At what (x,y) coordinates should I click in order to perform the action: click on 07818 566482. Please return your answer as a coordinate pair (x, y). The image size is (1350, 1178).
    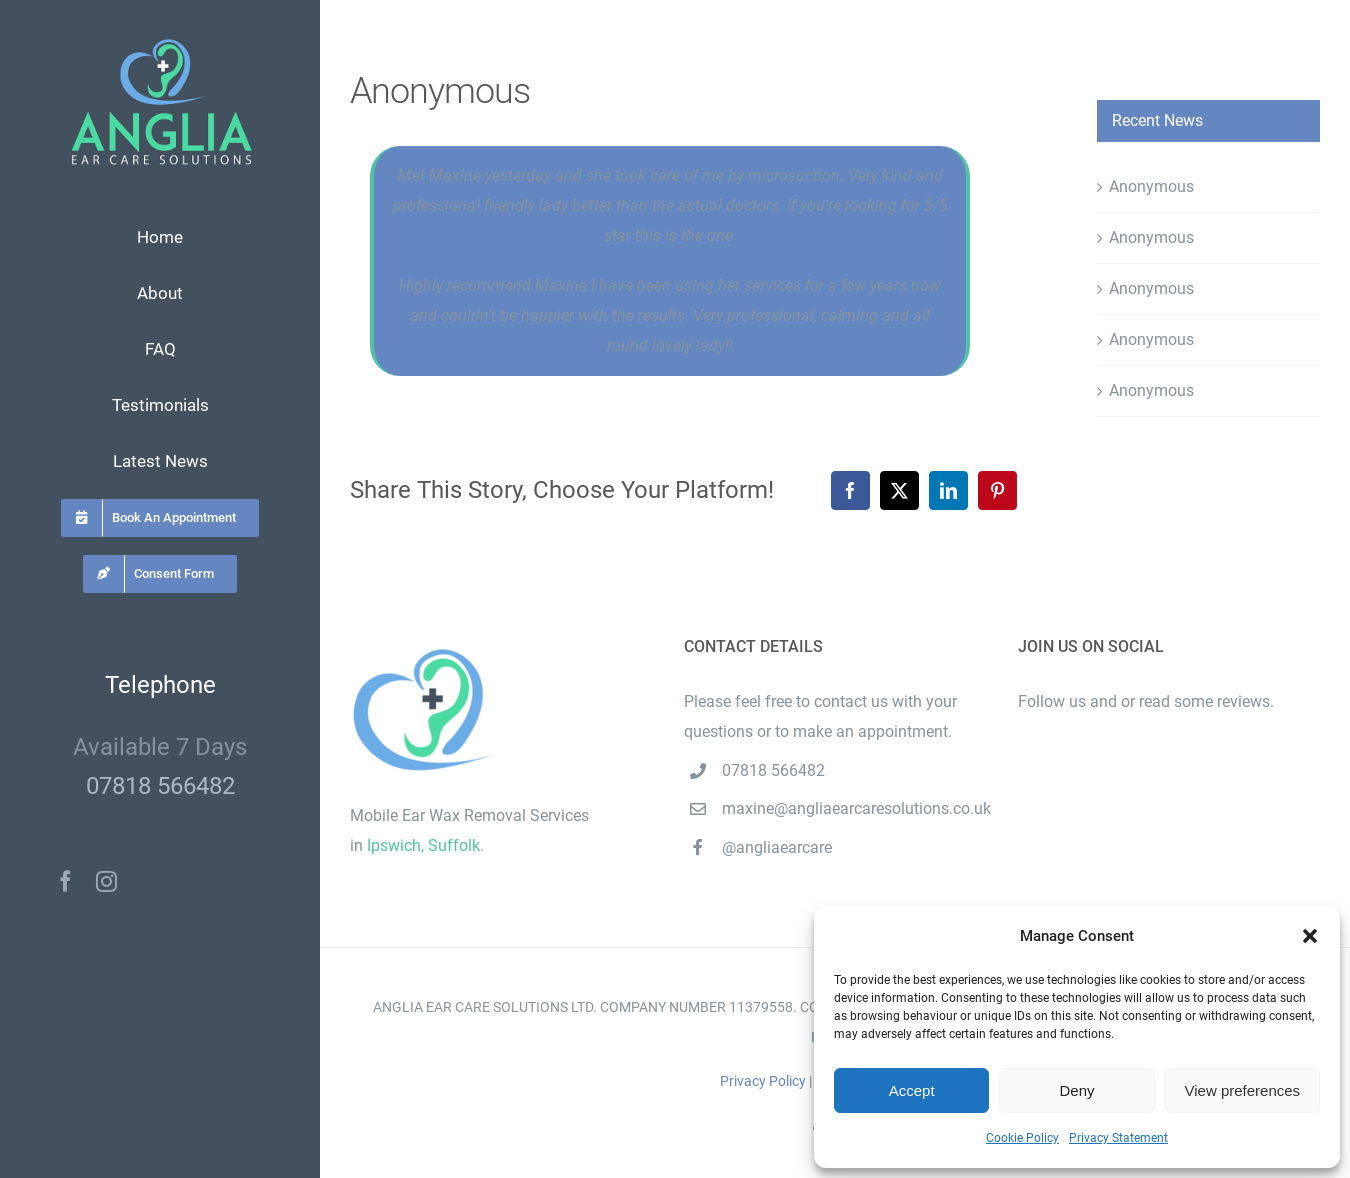
    Looking at the image, I should click on (160, 786).